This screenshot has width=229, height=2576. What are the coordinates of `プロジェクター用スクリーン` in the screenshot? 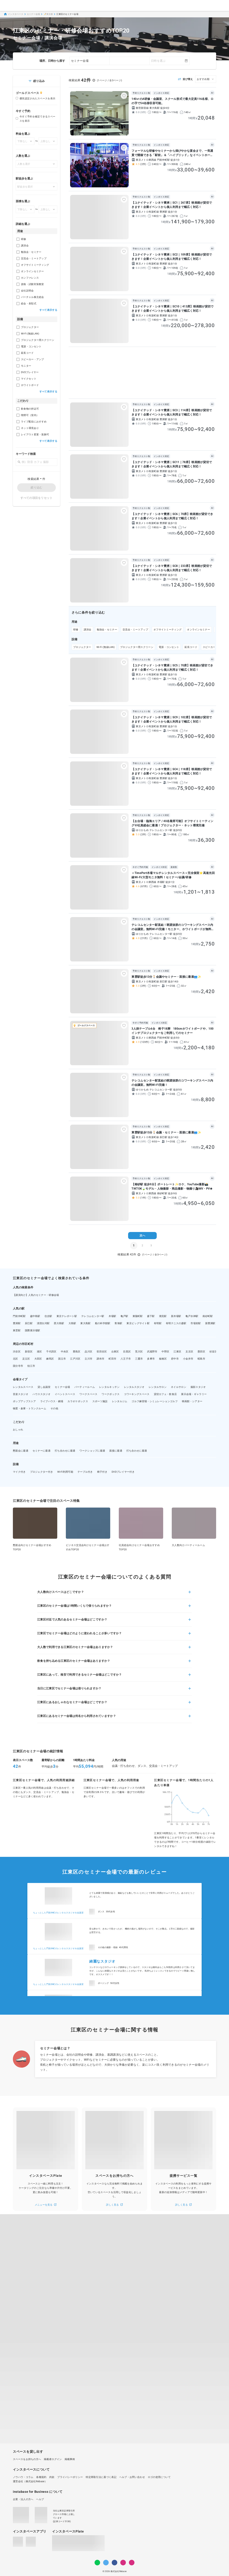 It's located at (136, 647).